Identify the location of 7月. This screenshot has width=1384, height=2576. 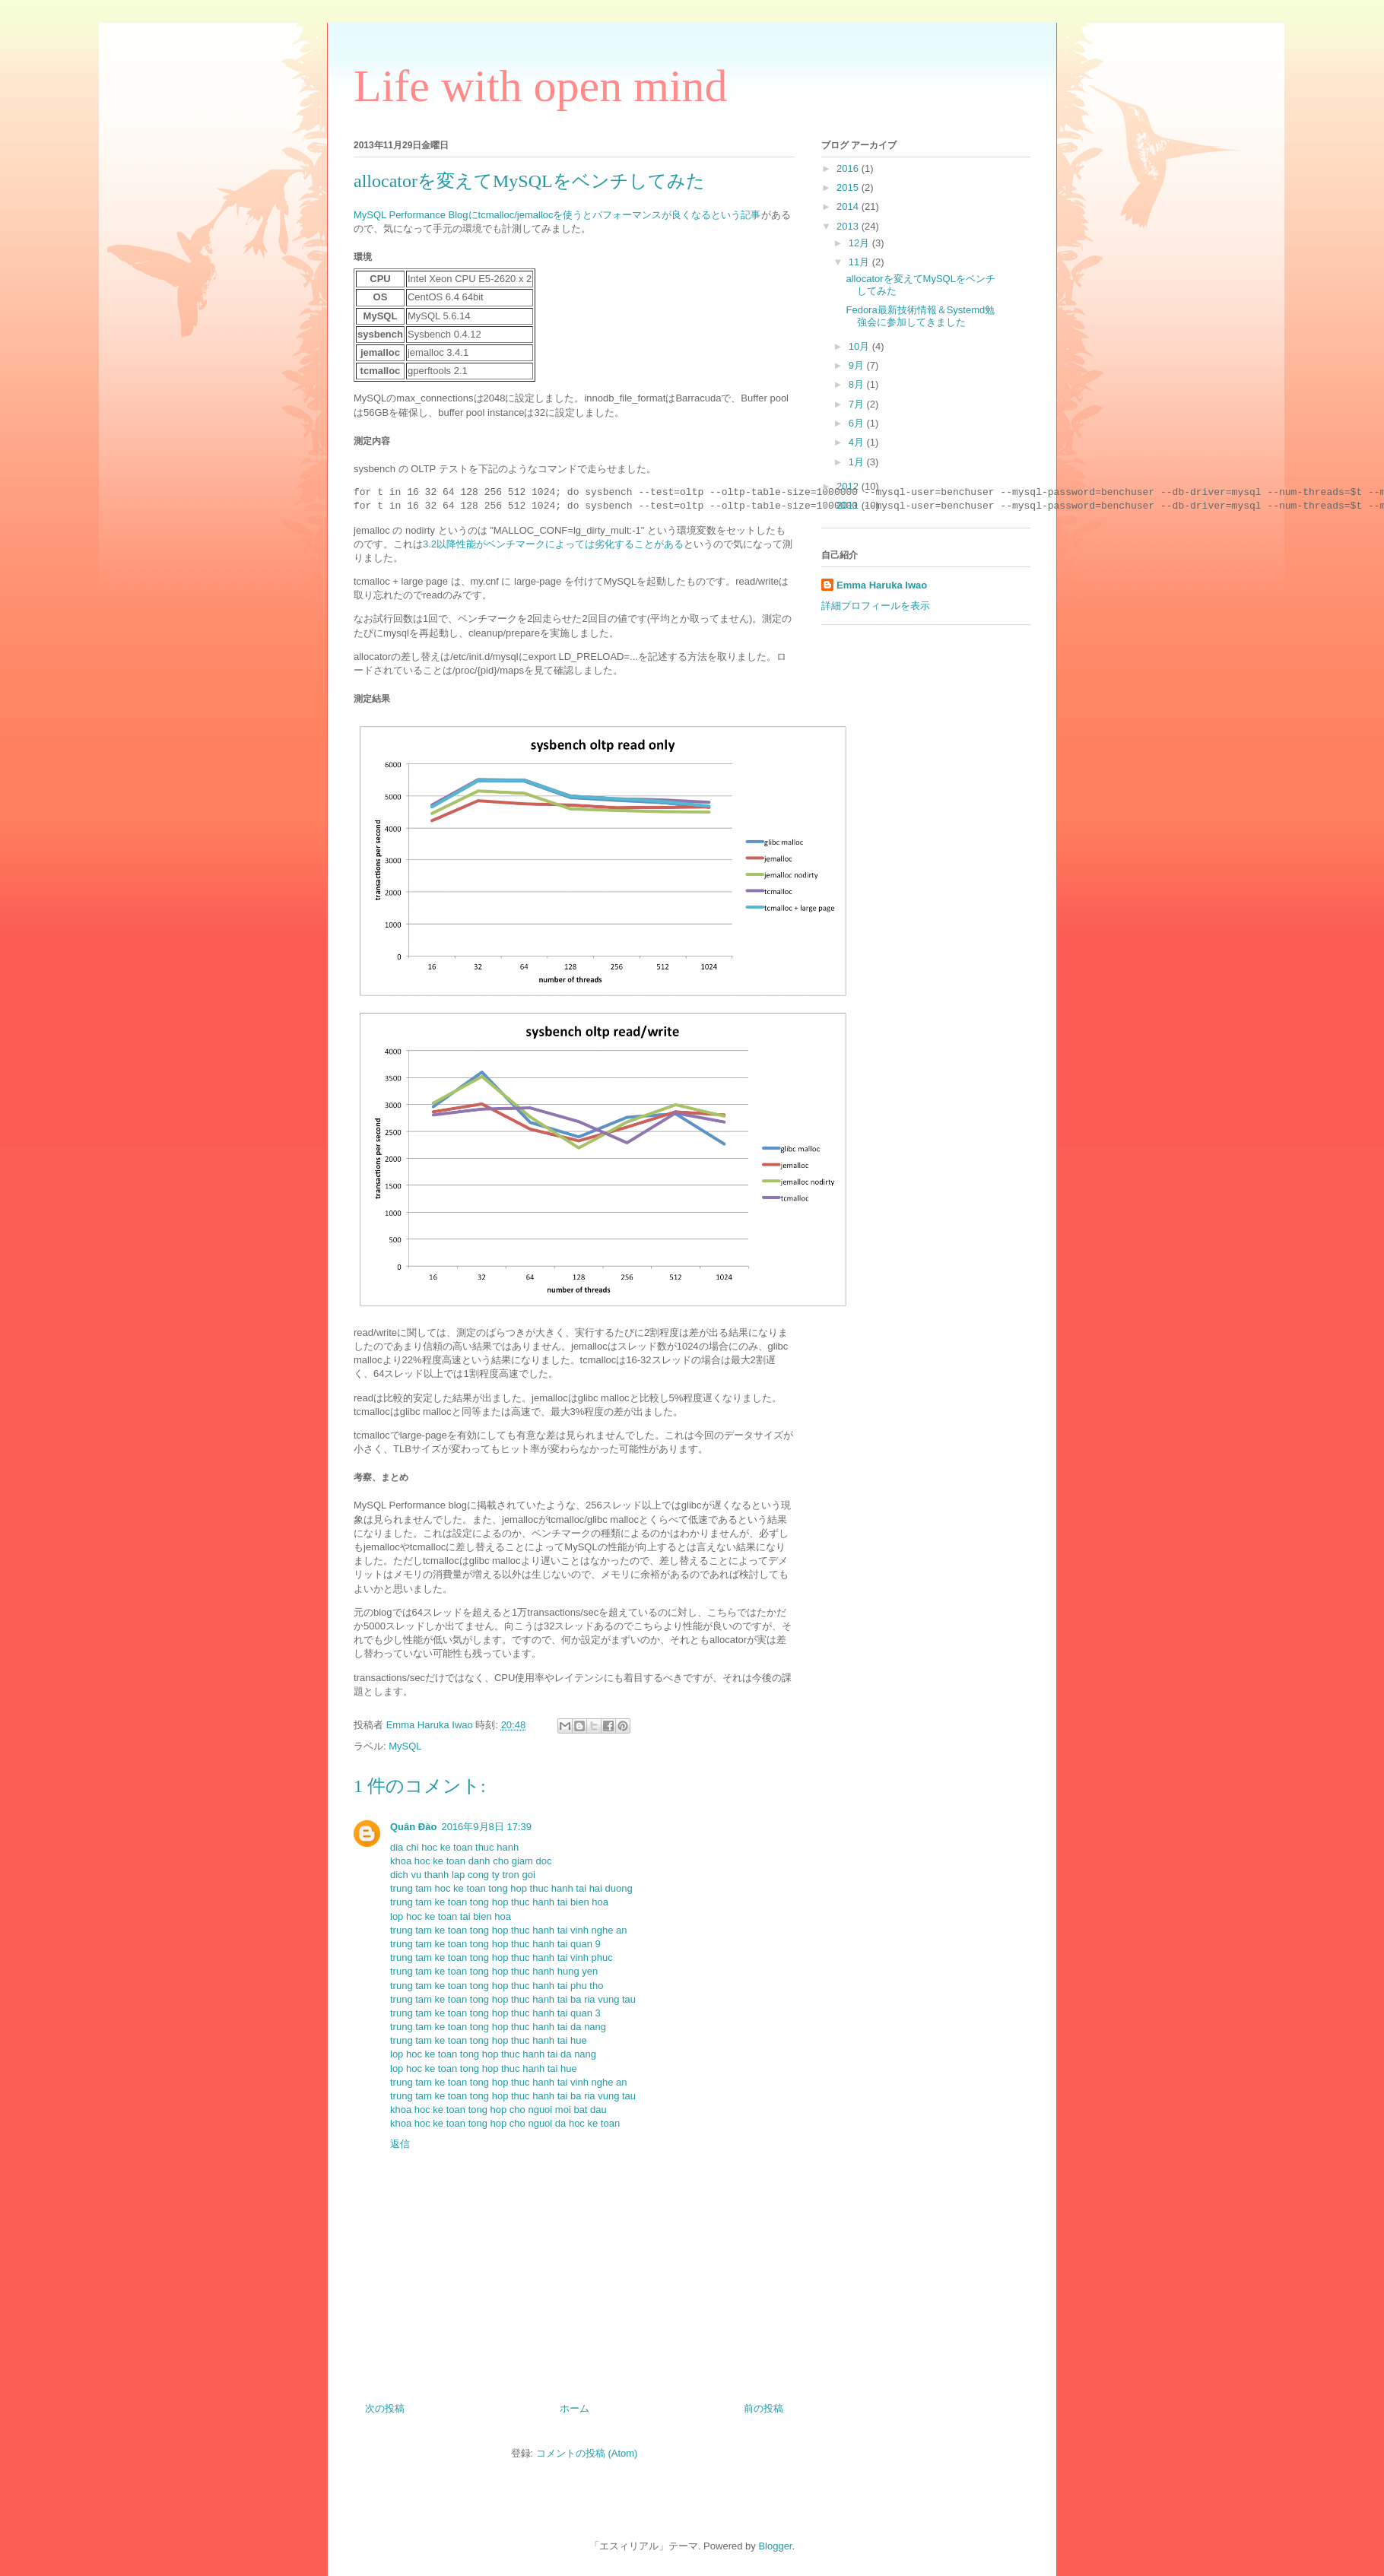
(858, 404).